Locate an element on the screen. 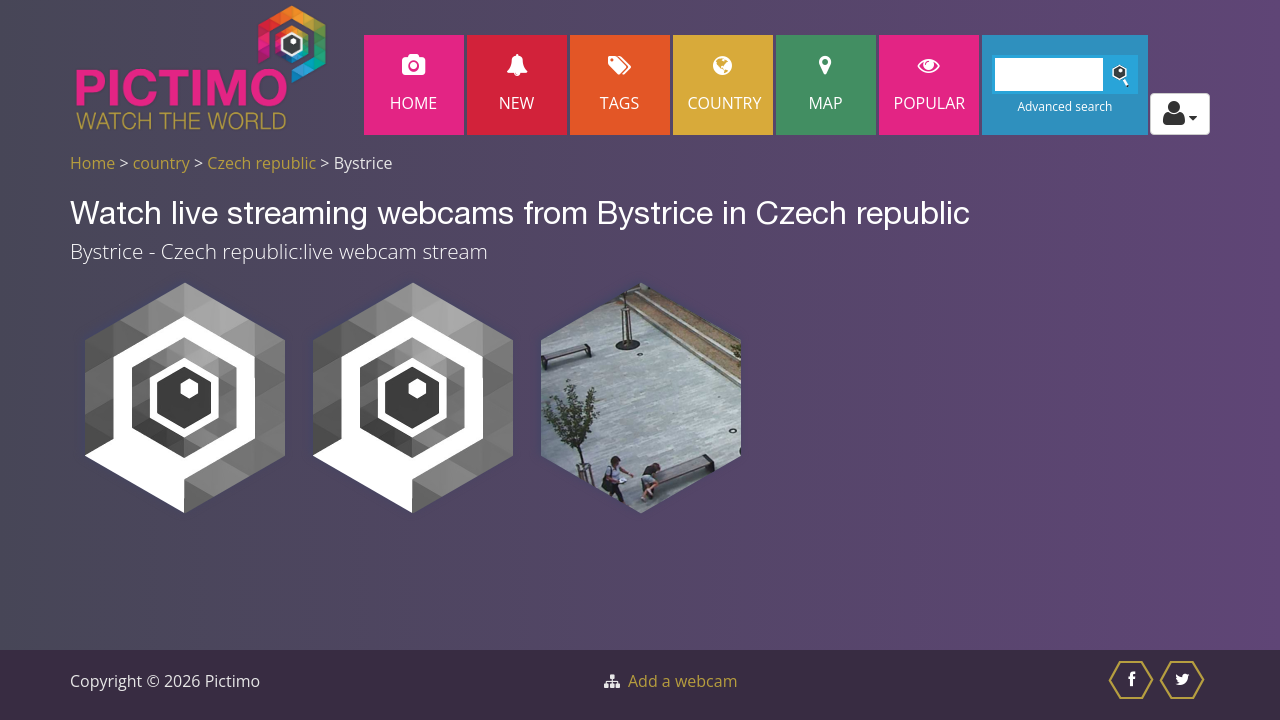 This screenshot has width=1280, height=720. [Share this on Twitter] is located at coordinates (1184, 685).